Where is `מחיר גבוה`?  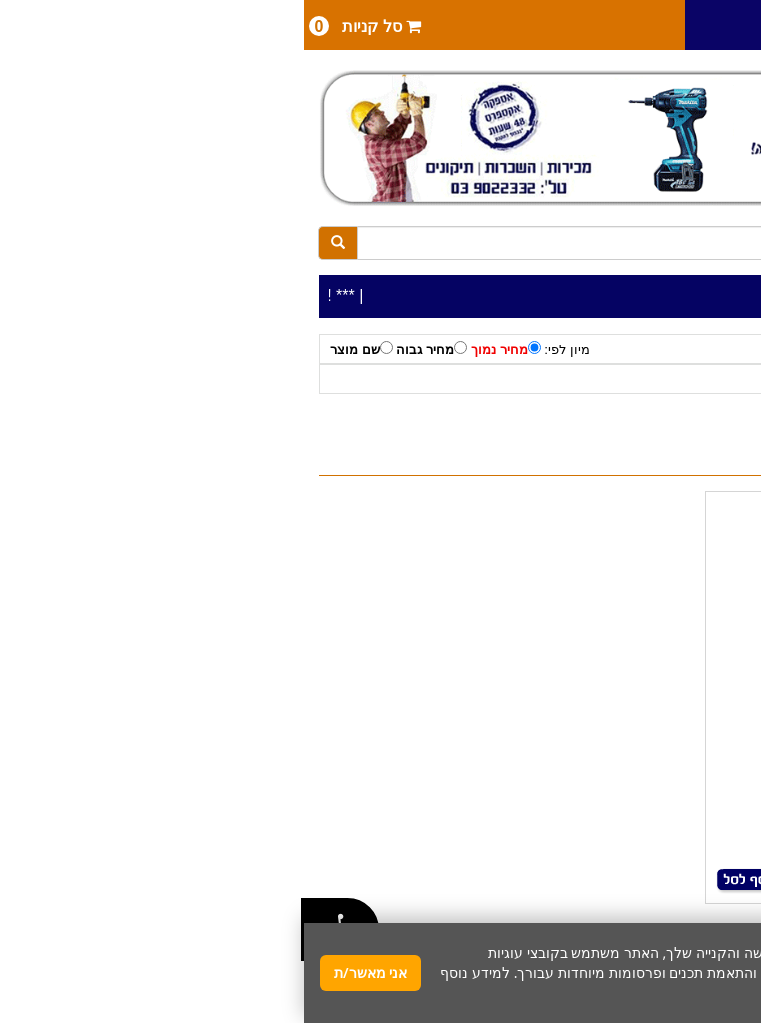 מחיר גבוה is located at coordinates (127, 349).